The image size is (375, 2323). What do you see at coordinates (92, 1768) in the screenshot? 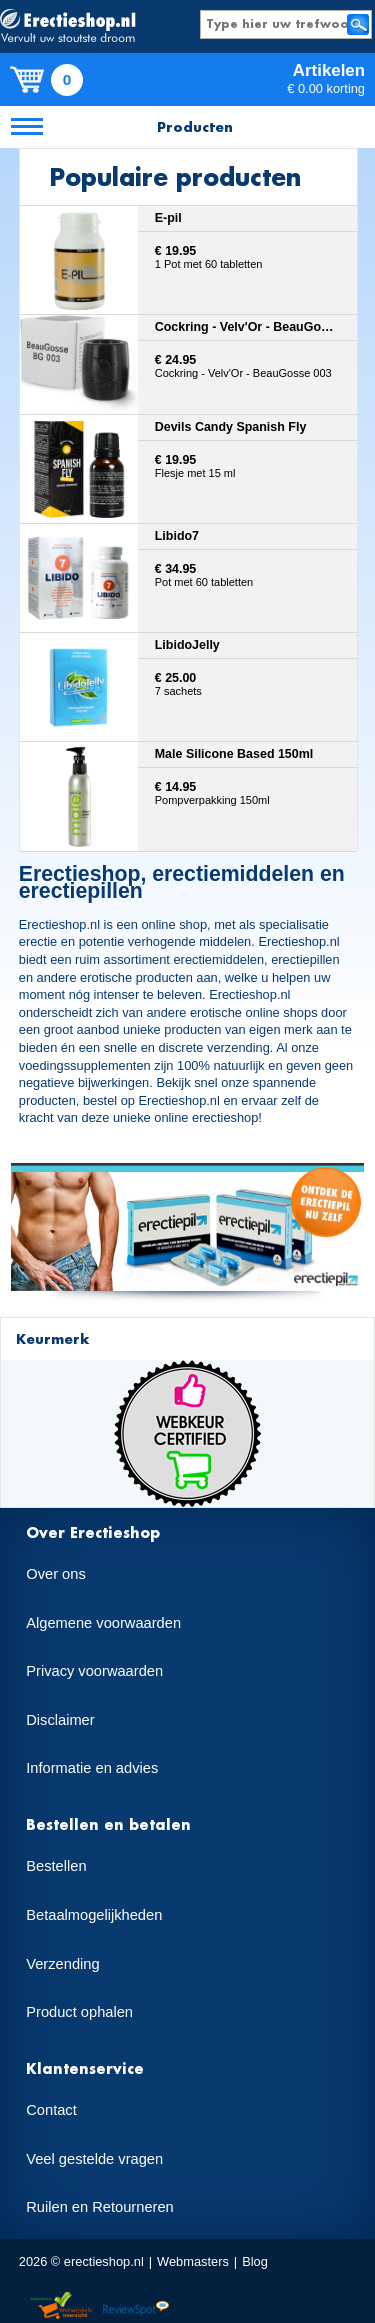
I see `Informatie en advies` at bounding box center [92, 1768].